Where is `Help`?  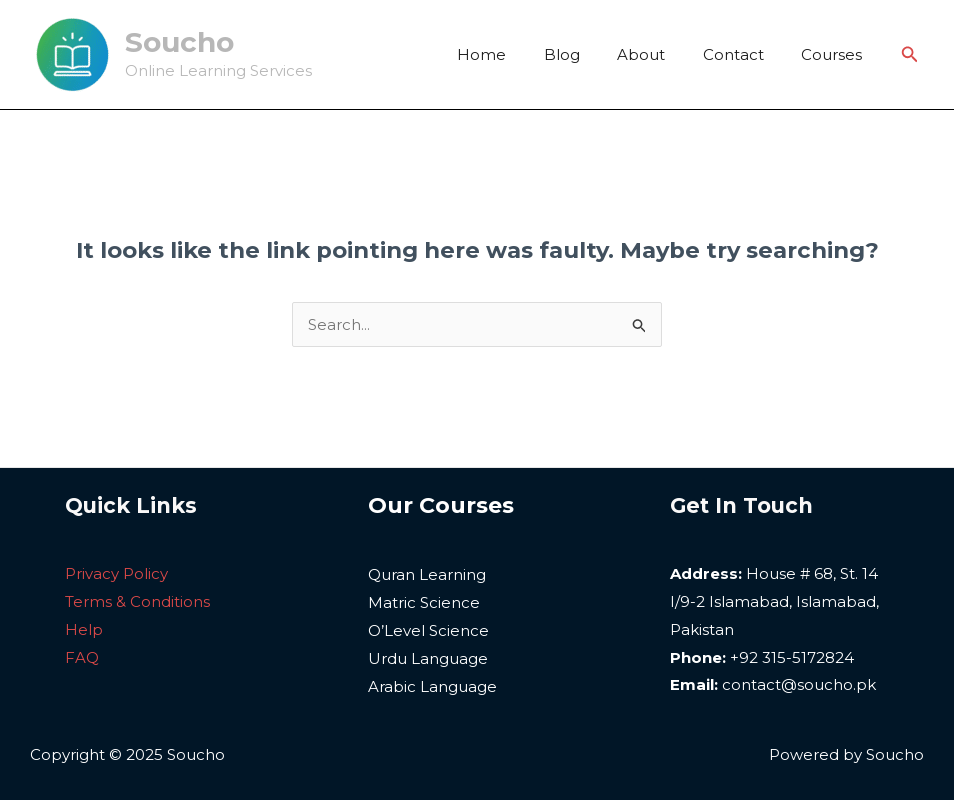
Help is located at coordinates (84, 629).